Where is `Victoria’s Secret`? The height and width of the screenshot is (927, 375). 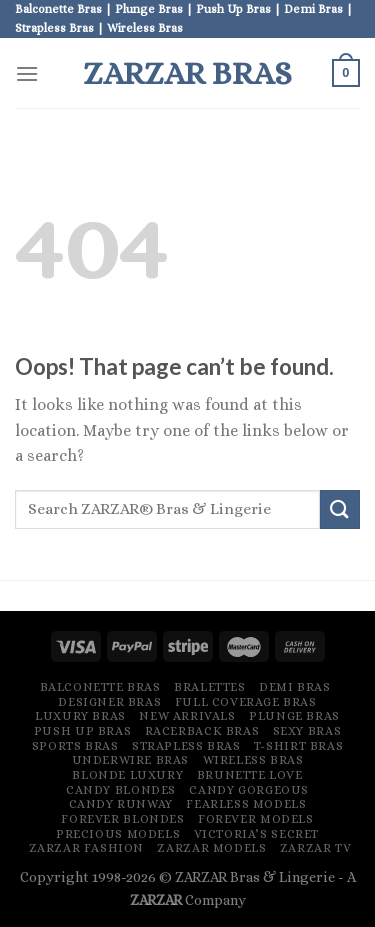 Victoria’s Secret is located at coordinates (256, 834).